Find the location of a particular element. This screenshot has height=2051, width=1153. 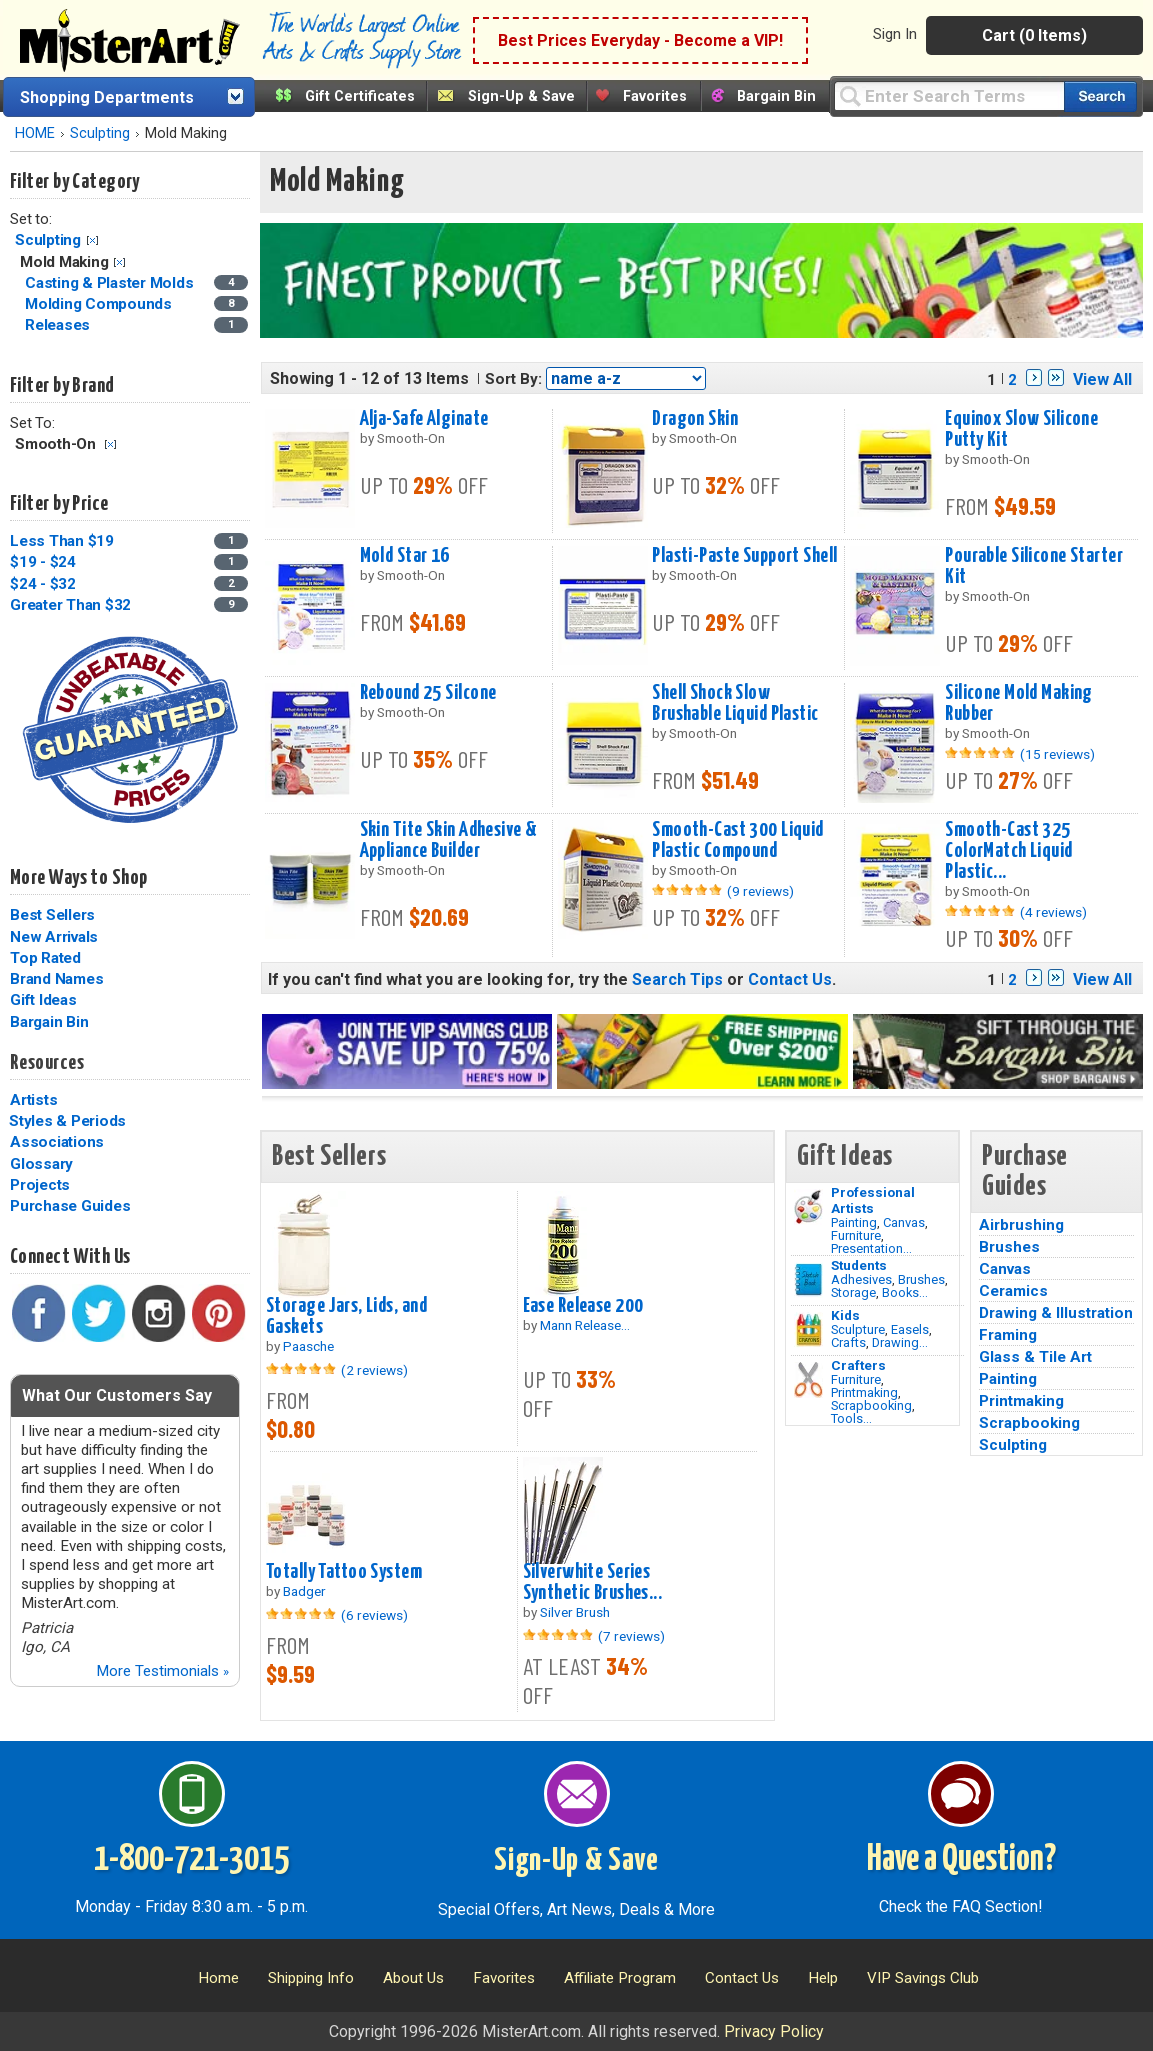

Paasche is located at coordinates (308, 1346).